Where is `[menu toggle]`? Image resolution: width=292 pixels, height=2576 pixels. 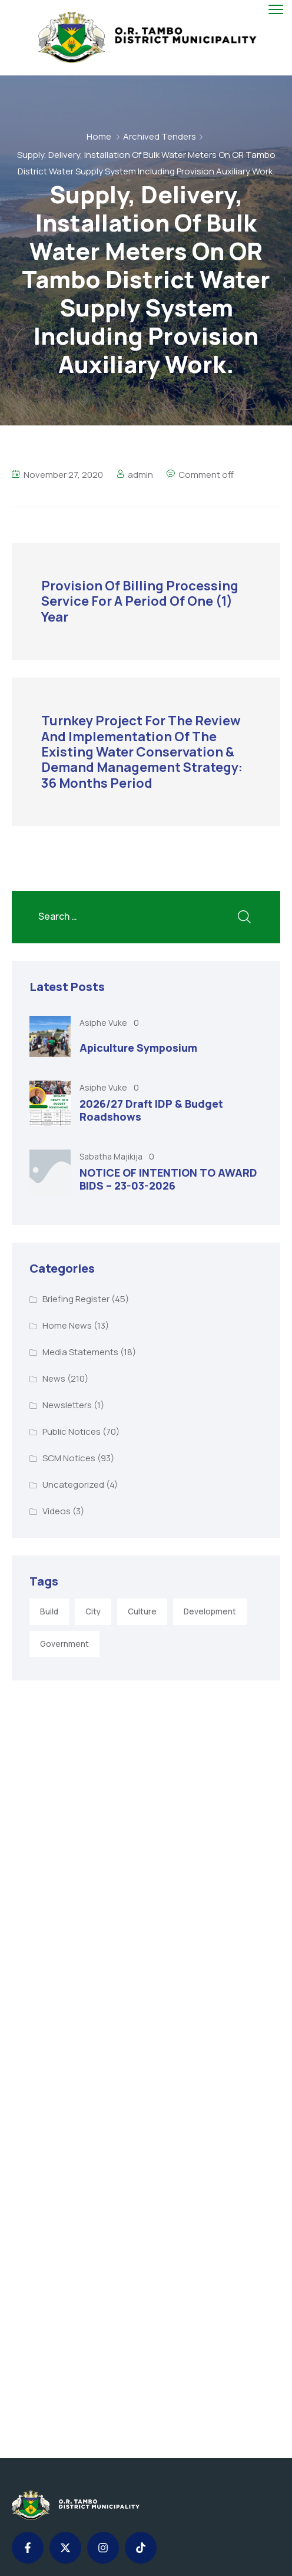
[menu toggle] is located at coordinates (275, 9).